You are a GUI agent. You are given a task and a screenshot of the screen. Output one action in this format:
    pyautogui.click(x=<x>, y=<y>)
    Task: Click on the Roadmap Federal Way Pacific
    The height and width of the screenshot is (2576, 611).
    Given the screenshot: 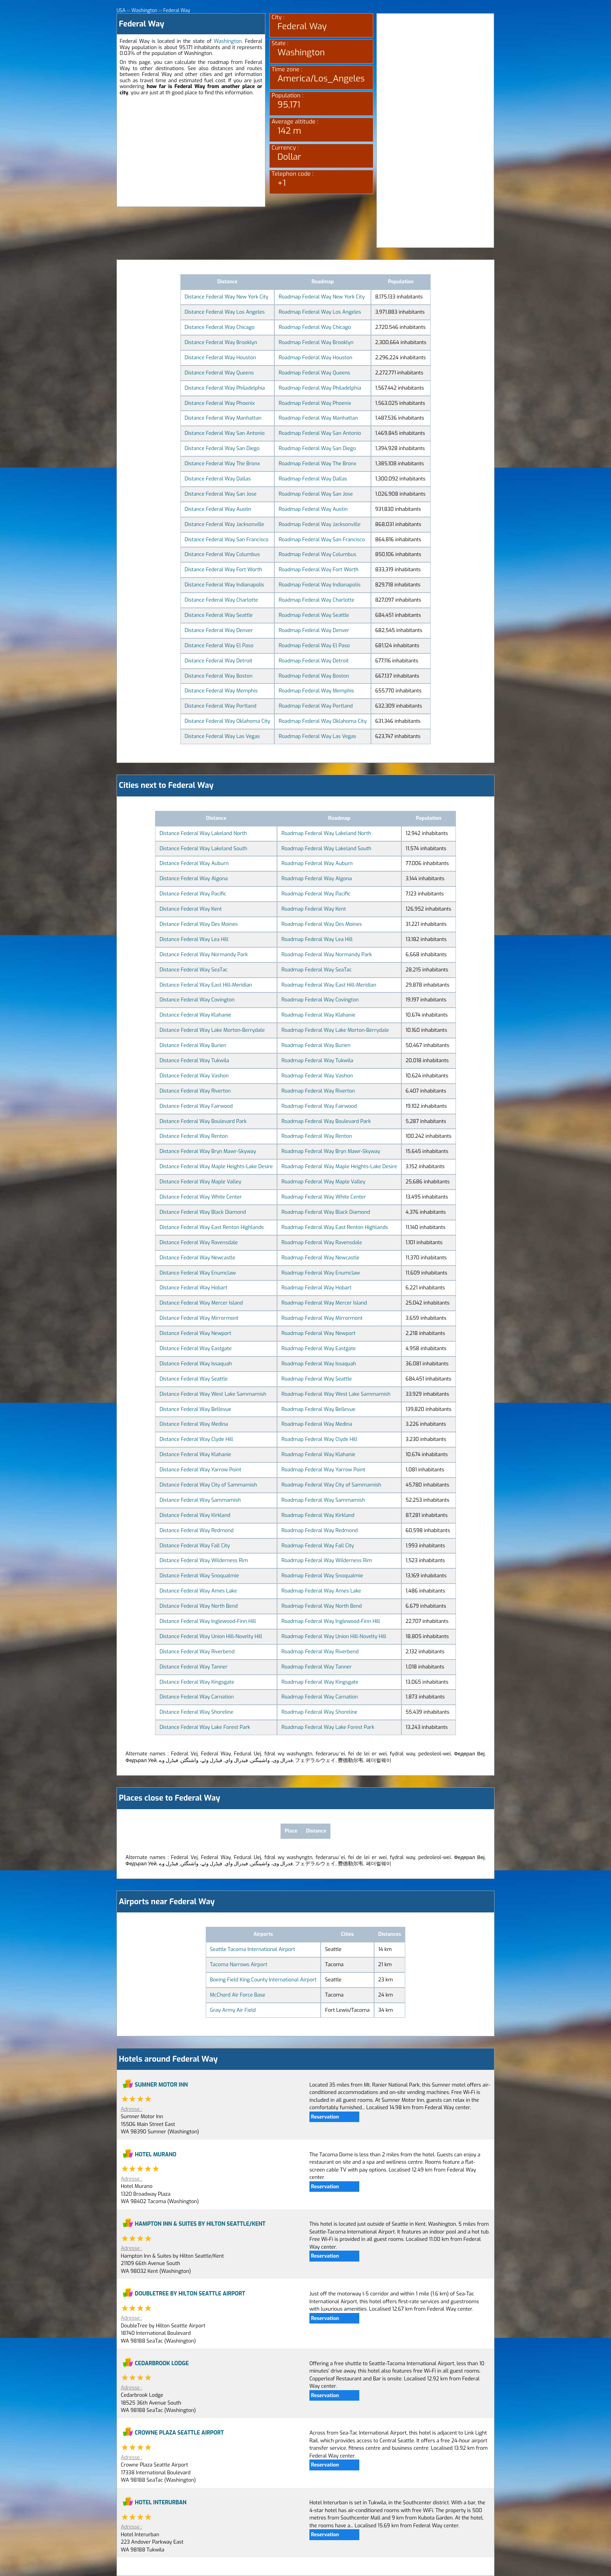 What is the action you would take?
    pyautogui.click(x=315, y=893)
    